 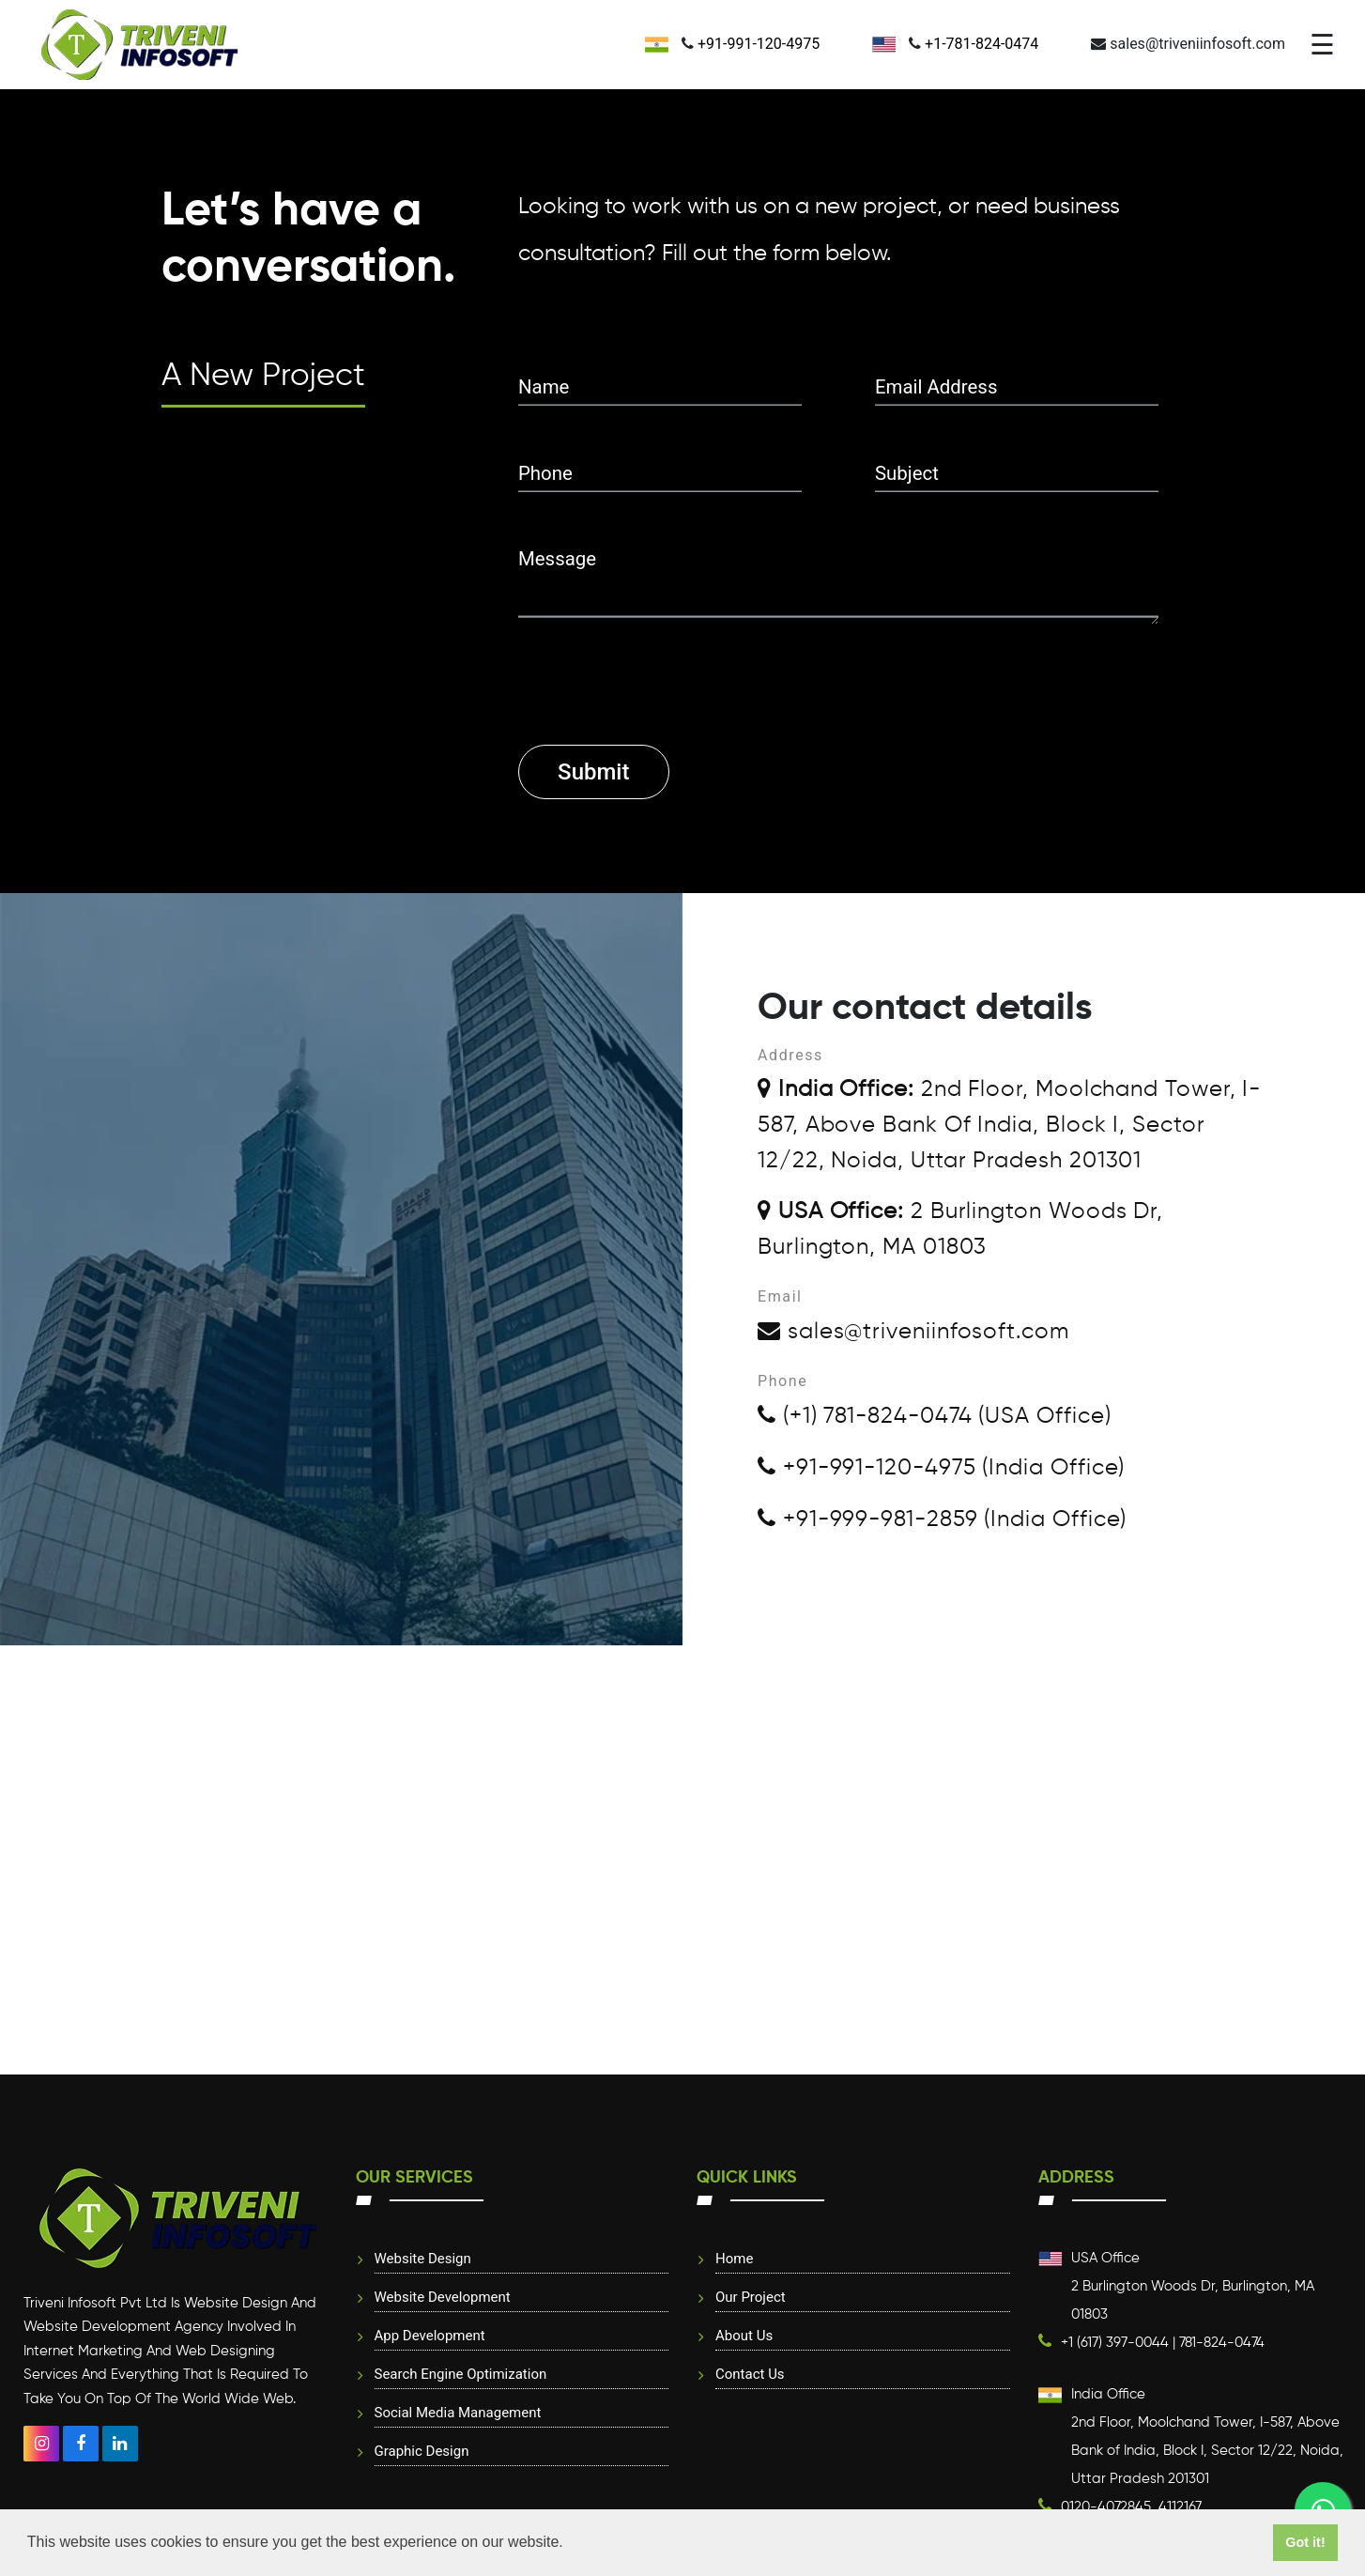 I want to click on (+1) 781-824-0474 (USA Office), so click(x=934, y=1416).